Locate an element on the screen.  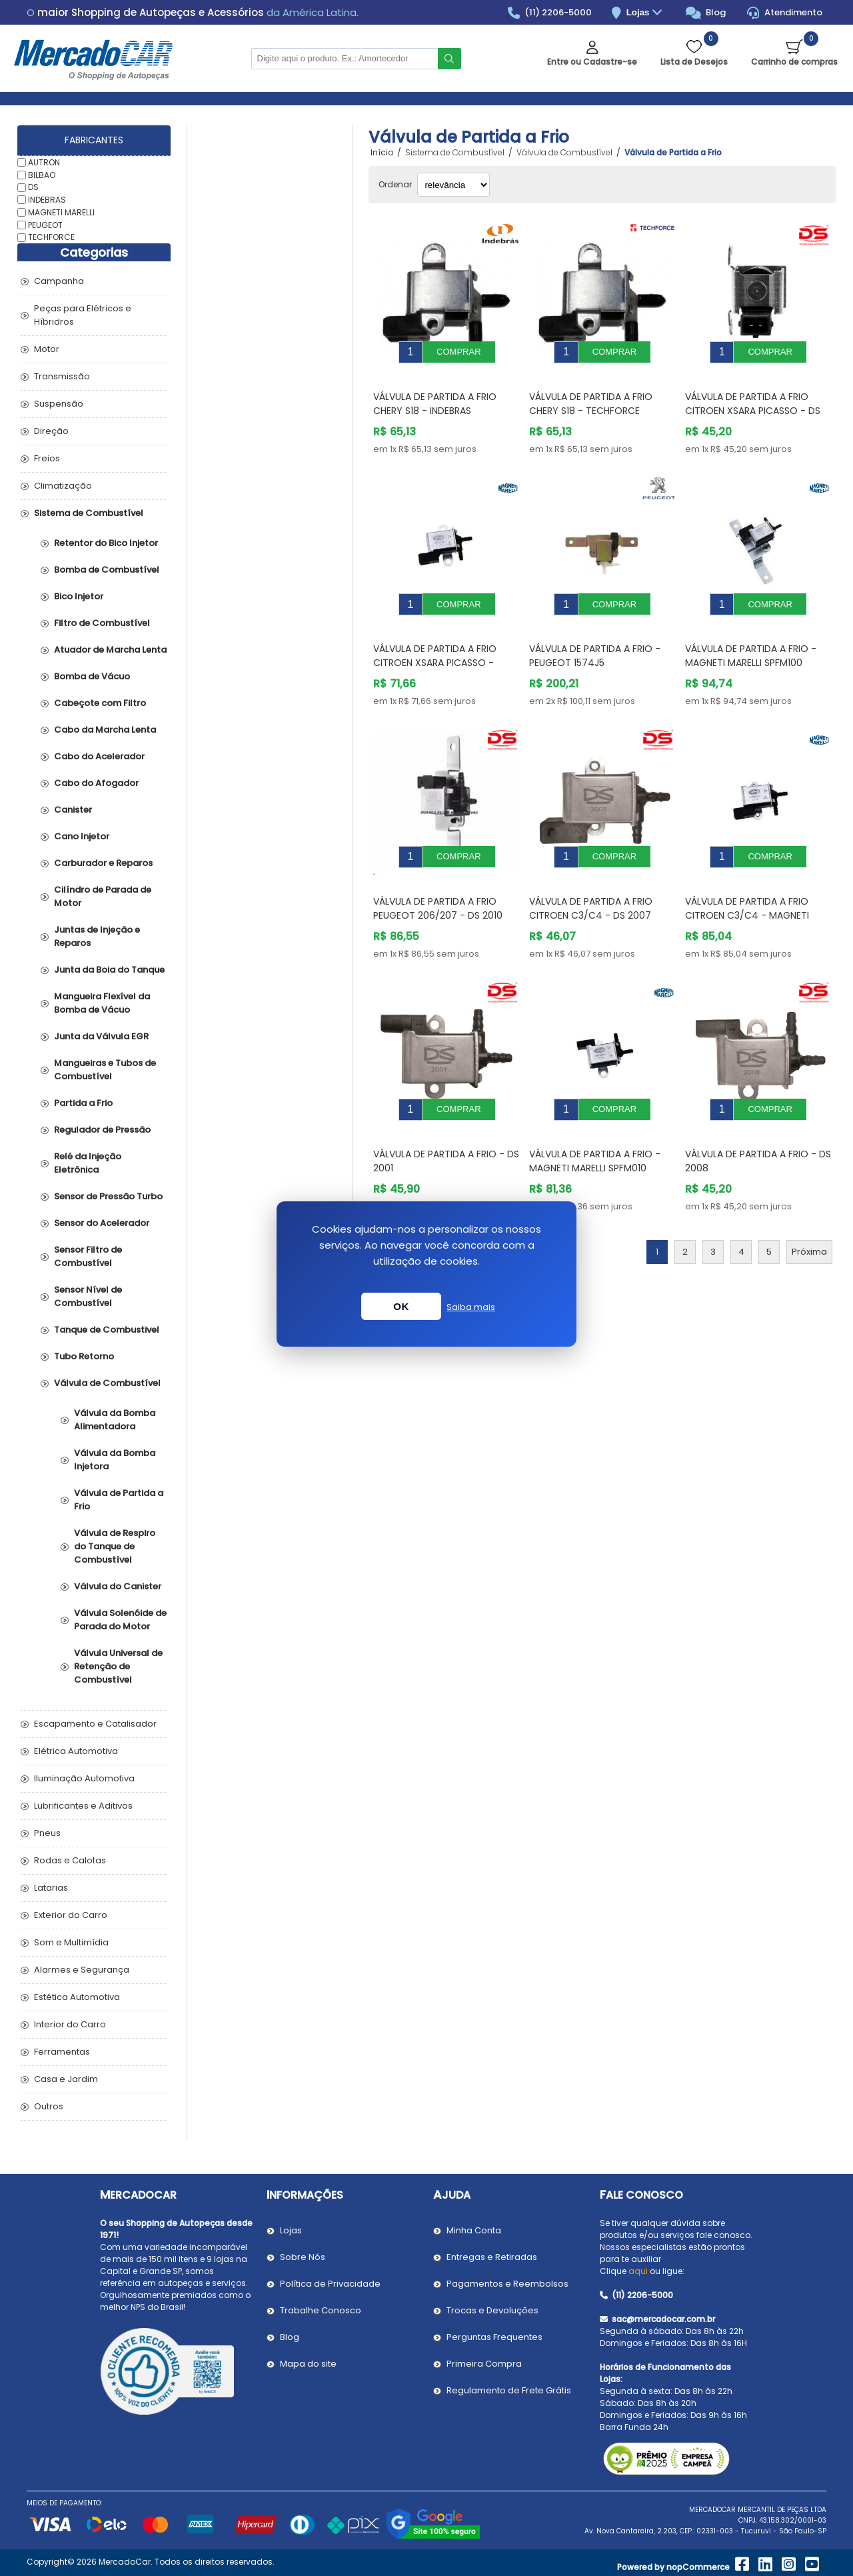
Retentor do Bico Injetor is located at coordinates (106, 543).